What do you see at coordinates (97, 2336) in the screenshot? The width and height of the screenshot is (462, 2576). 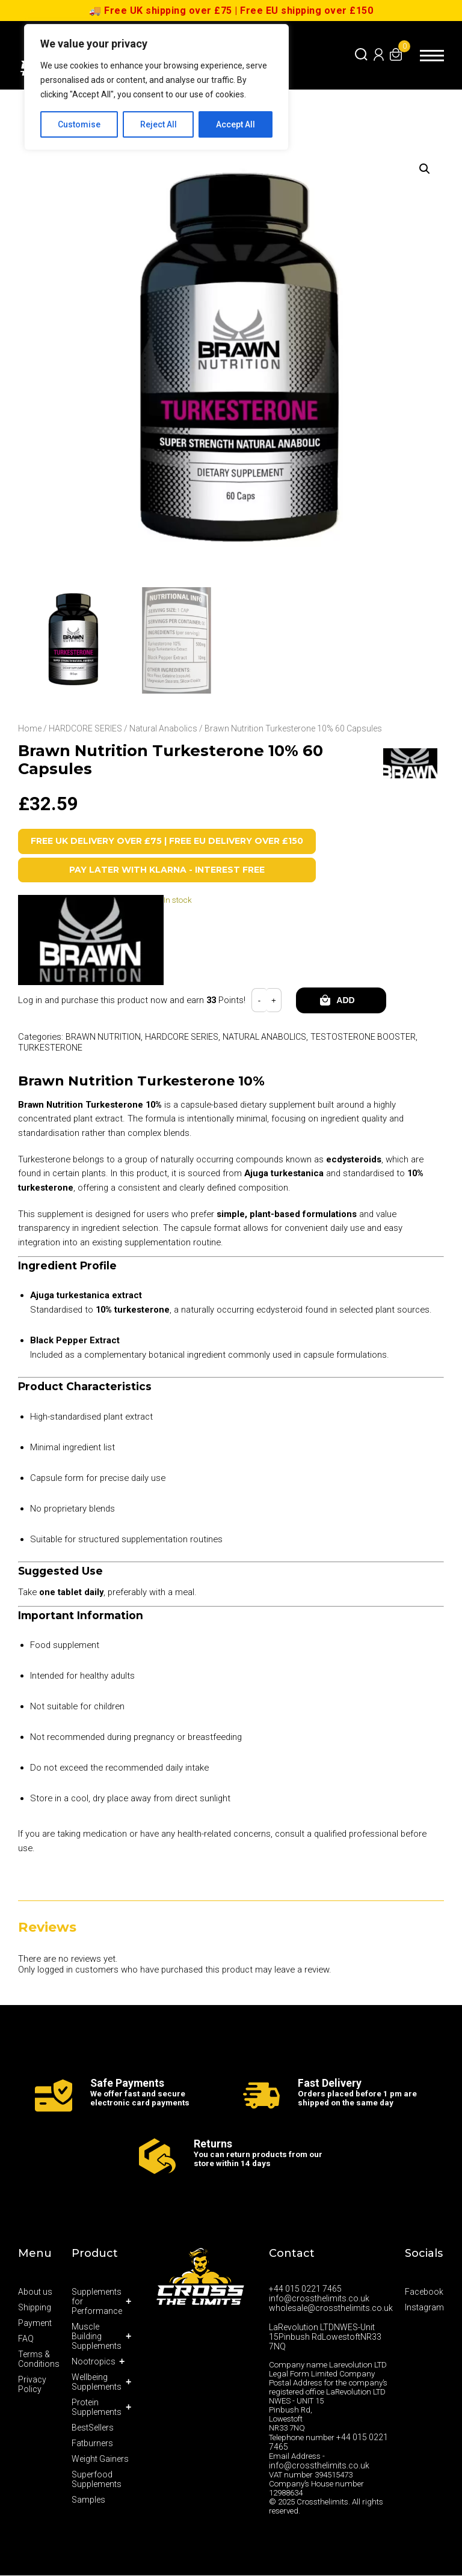 I see `Muscle Building Supplements` at bounding box center [97, 2336].